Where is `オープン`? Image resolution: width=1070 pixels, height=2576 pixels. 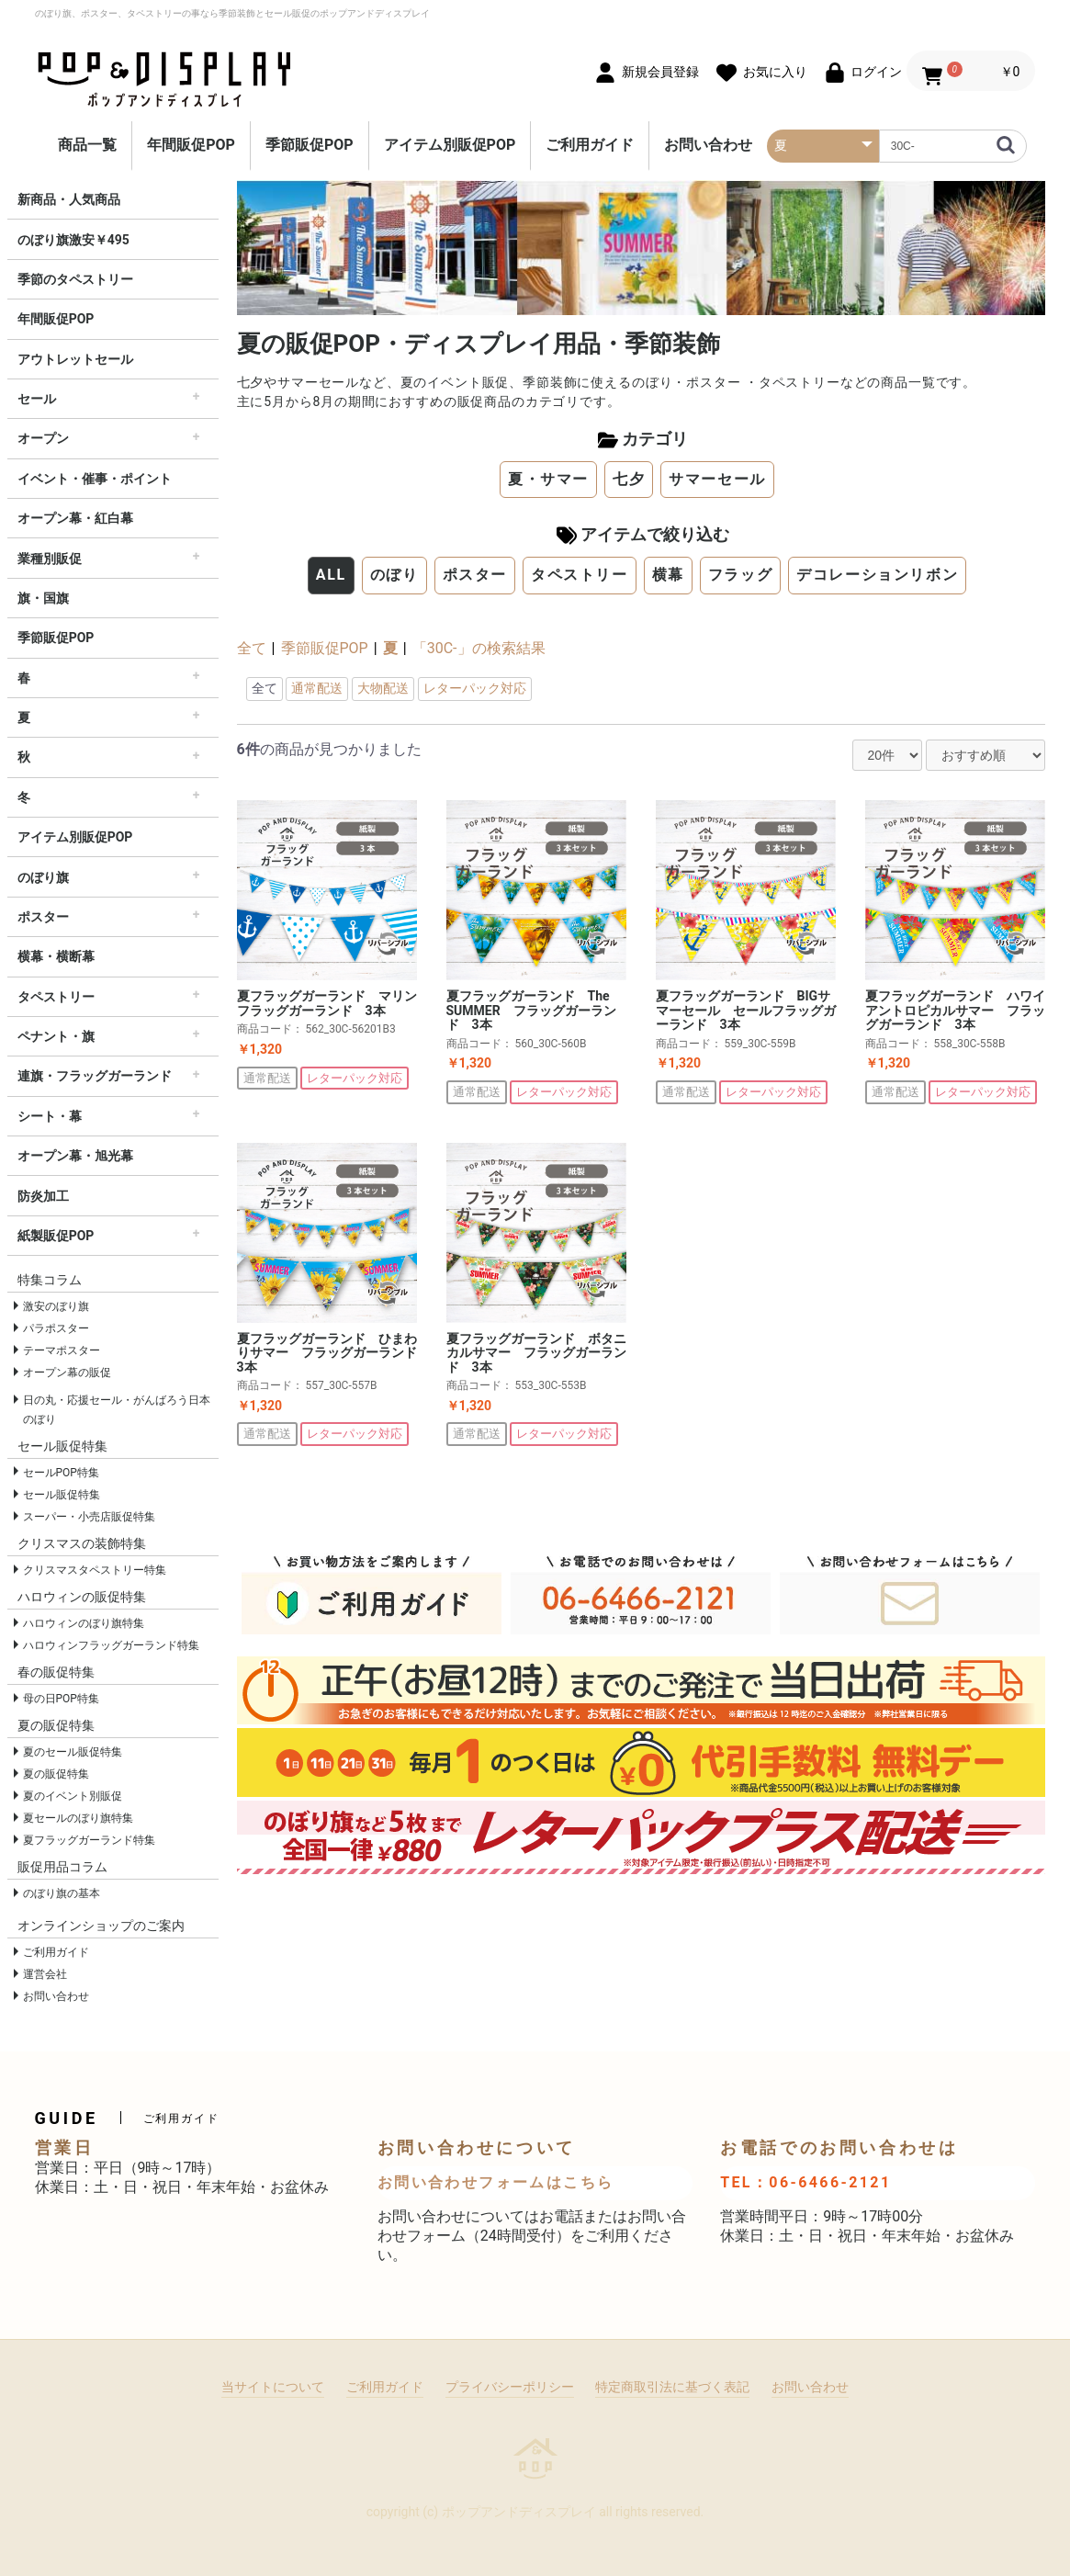
オープン is located at coordinates (43, 438).